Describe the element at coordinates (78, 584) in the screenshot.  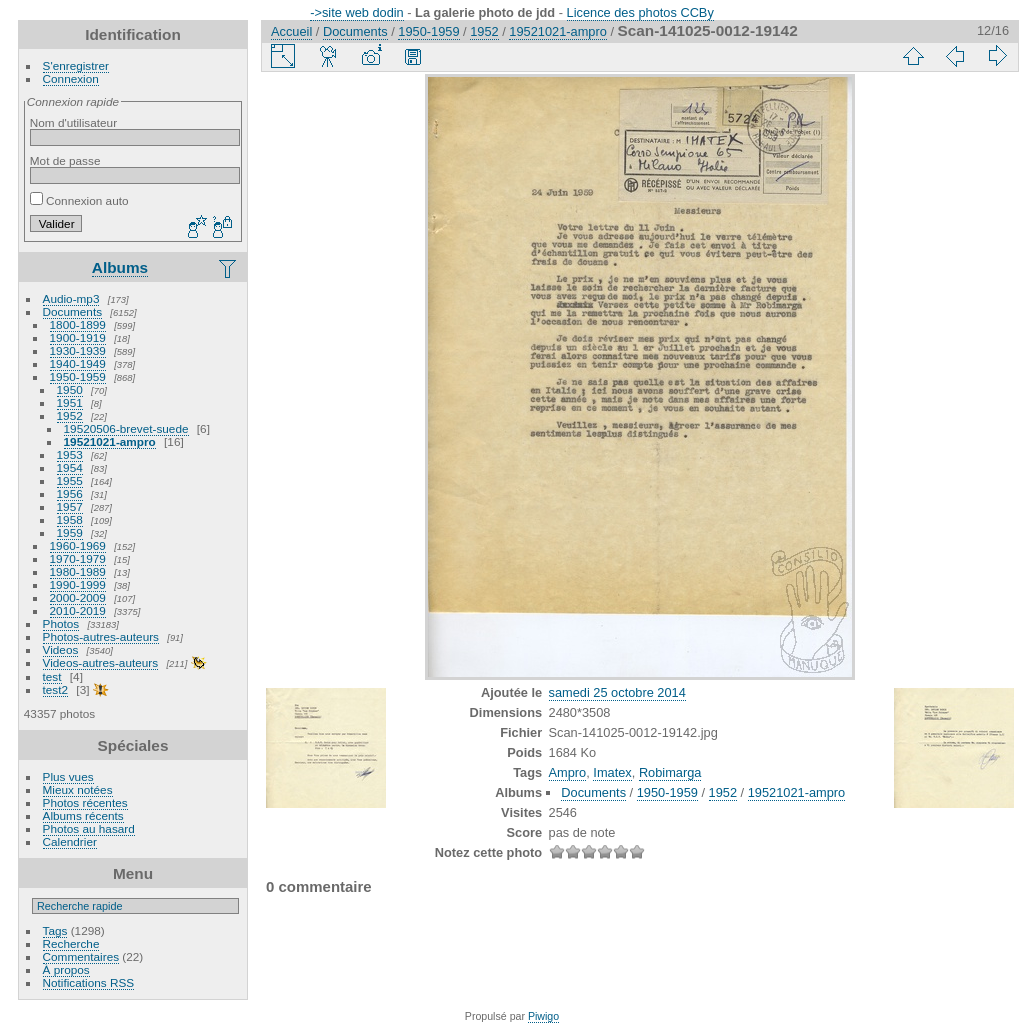
I see `1990-1999` at that location.